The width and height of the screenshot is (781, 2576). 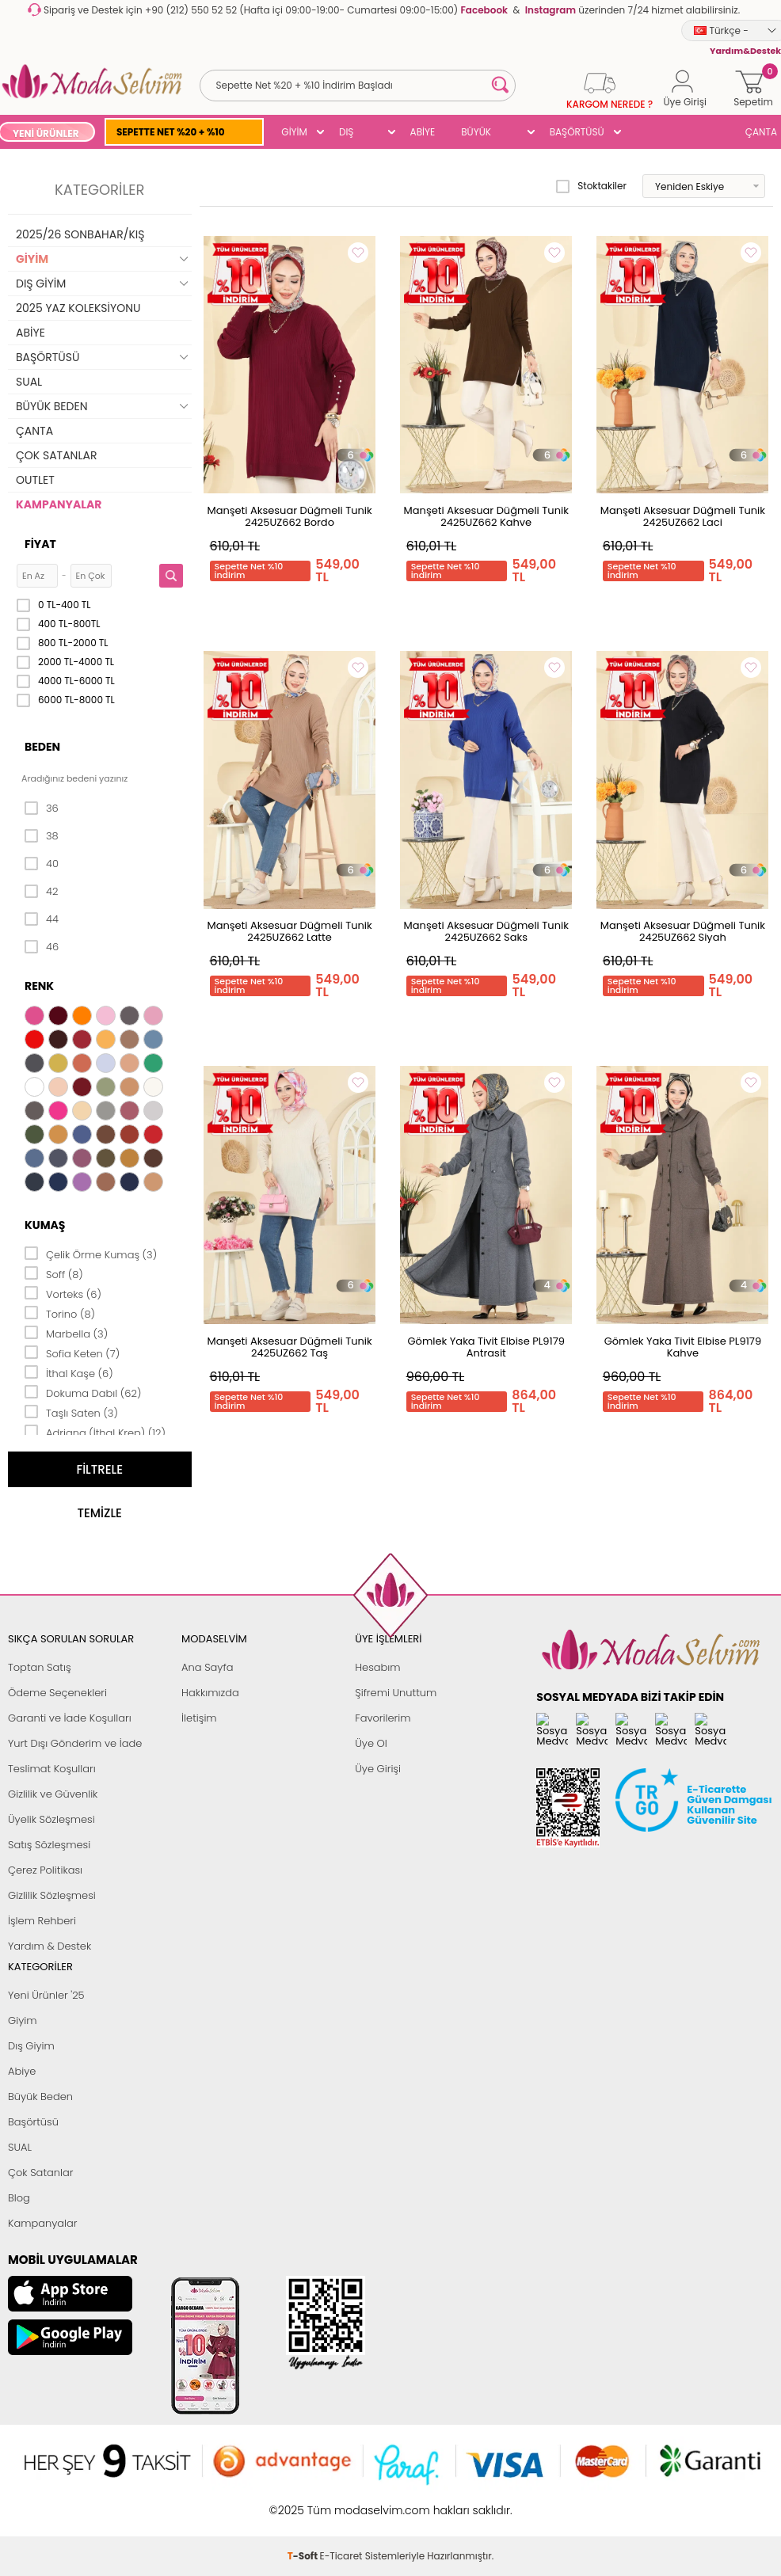 What do you see at coordinates (19, 2197) in the screenshot?
I see `Blog` at bounding box center [19, 2197].